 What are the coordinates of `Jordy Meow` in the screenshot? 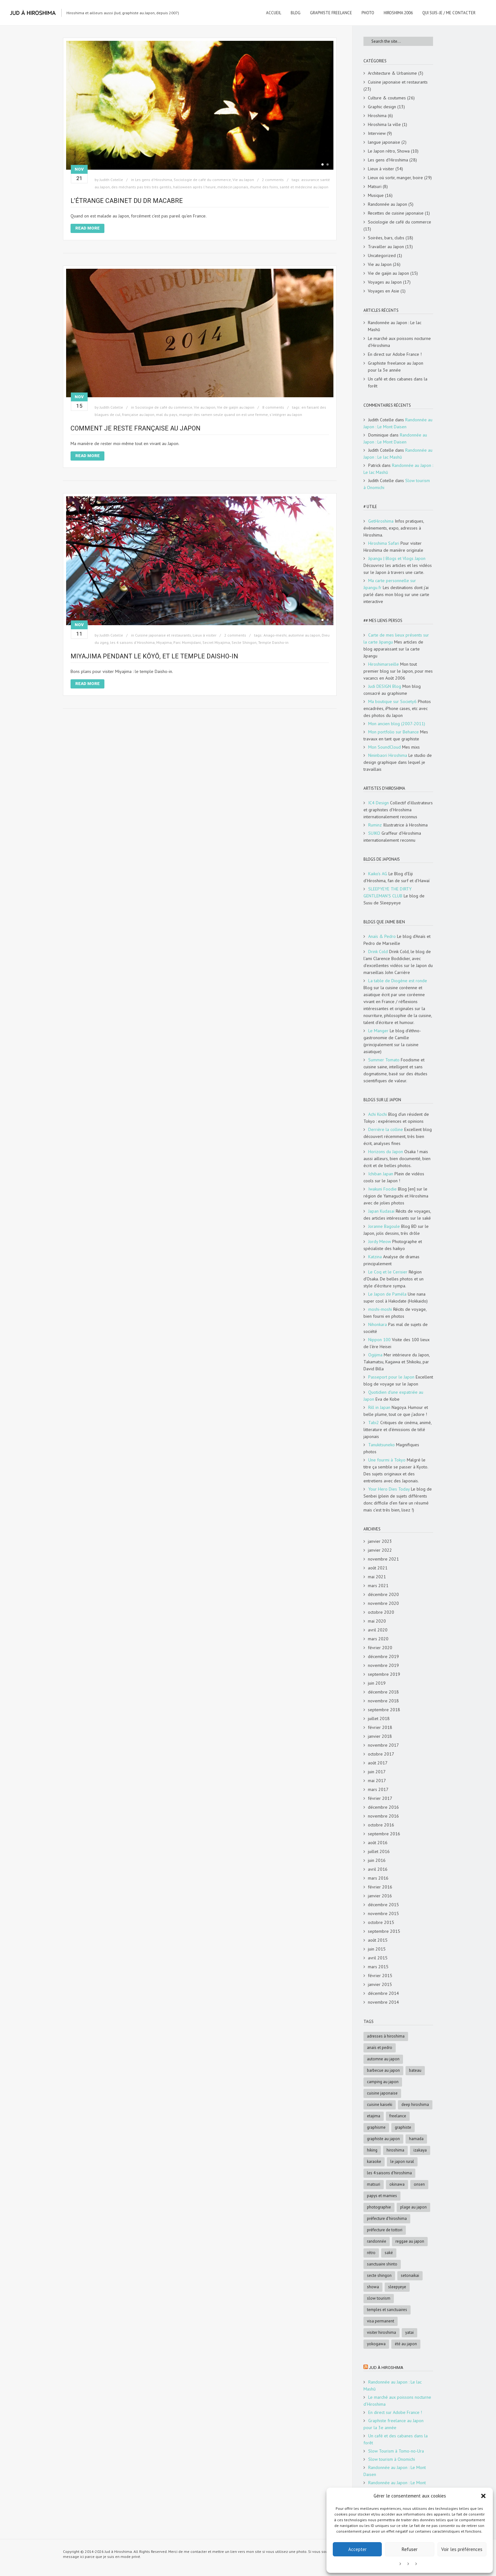 It's located at (379, 1241).